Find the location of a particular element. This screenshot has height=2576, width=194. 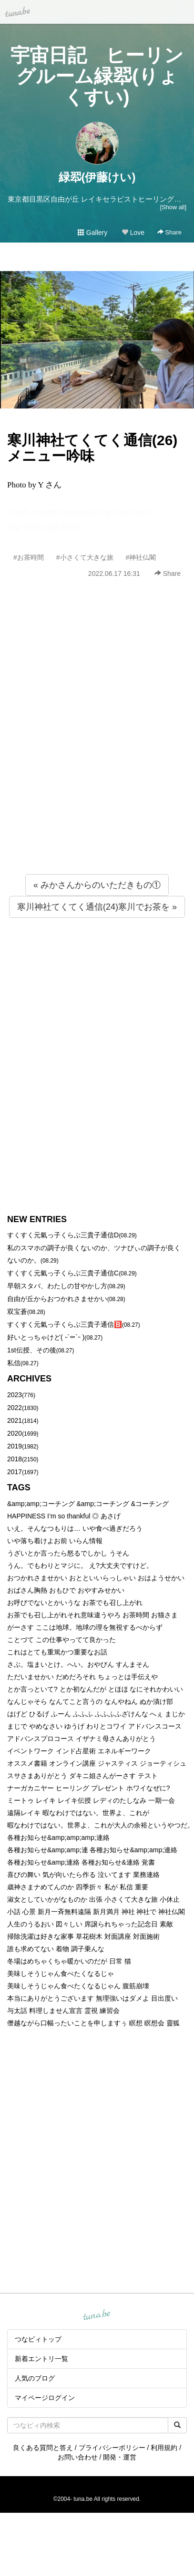

Gallery is located at coordinates (92, 232).